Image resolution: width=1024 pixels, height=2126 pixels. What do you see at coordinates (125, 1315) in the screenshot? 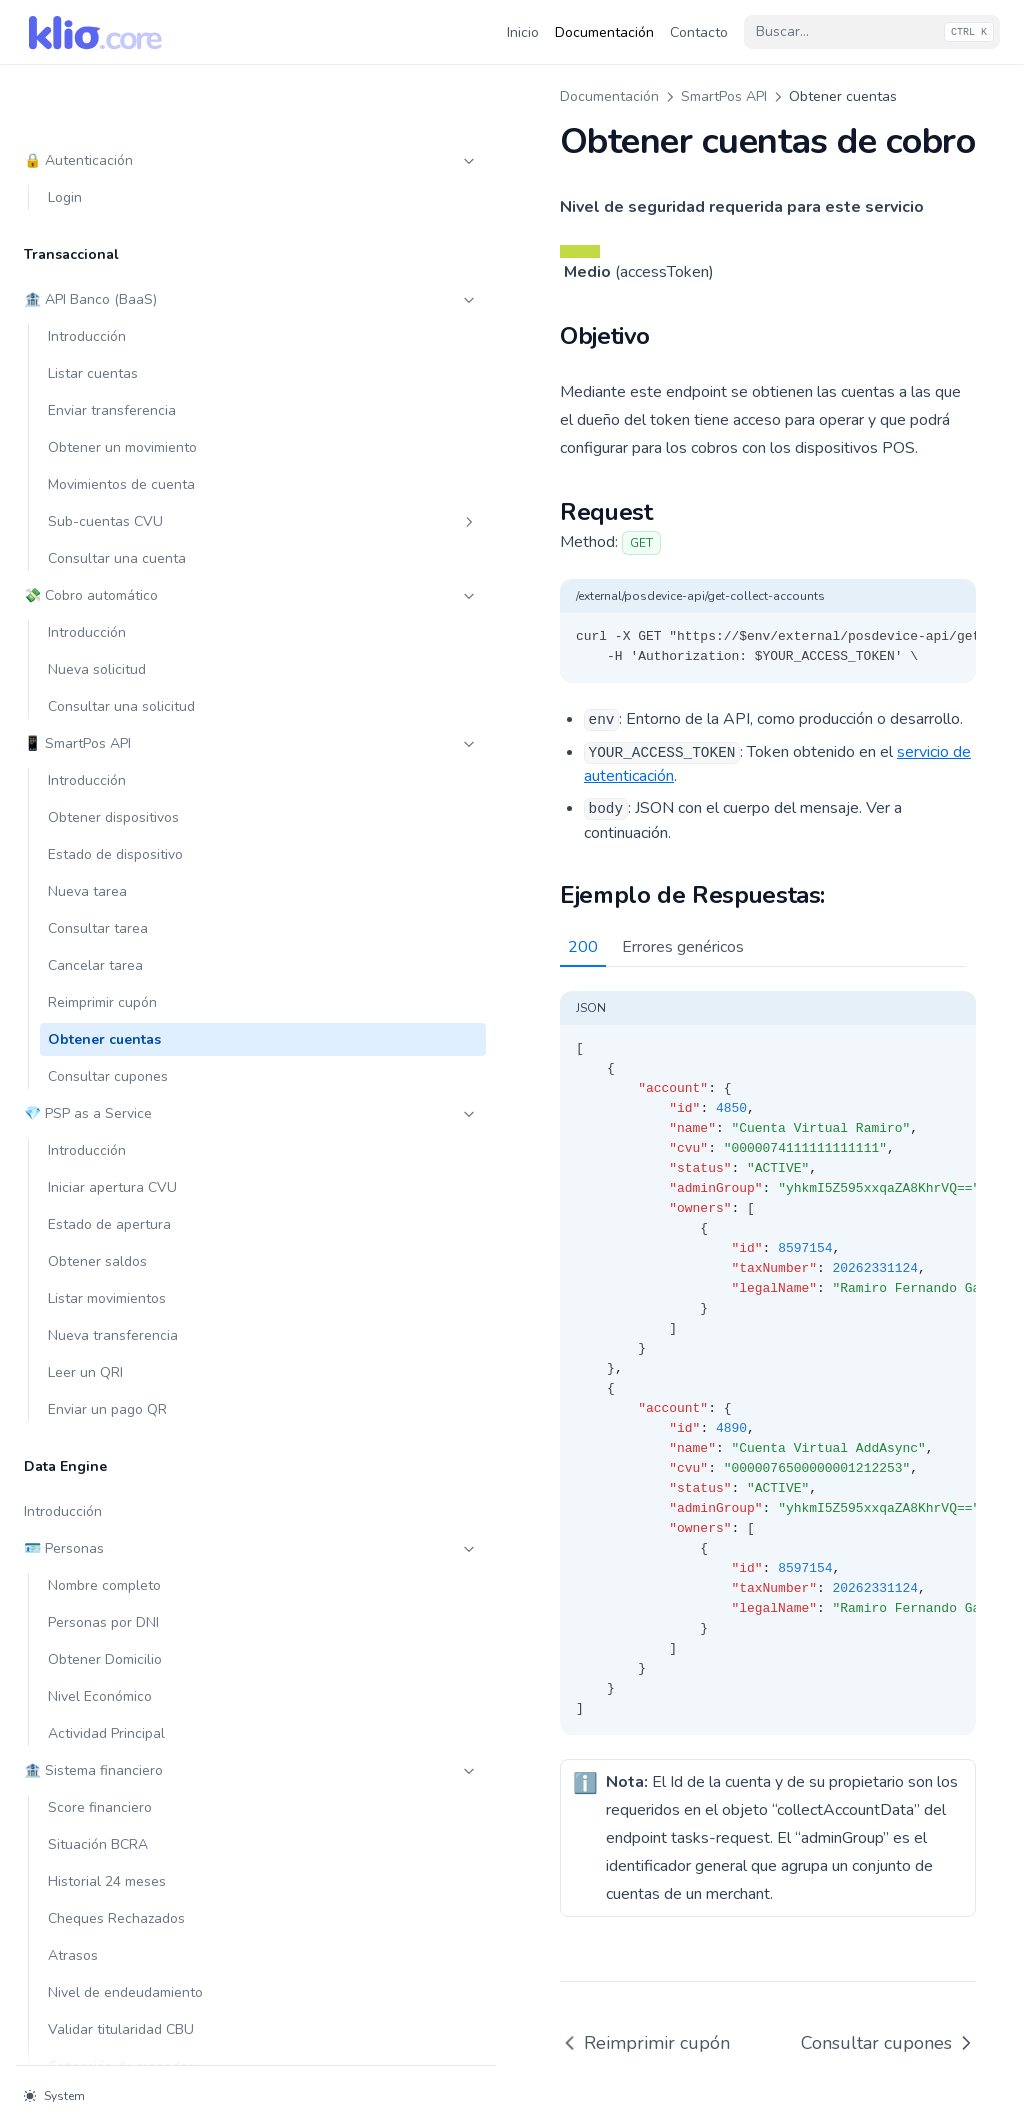
I see `Nivel de endeudamiento` at bounding box center [125, 1315].